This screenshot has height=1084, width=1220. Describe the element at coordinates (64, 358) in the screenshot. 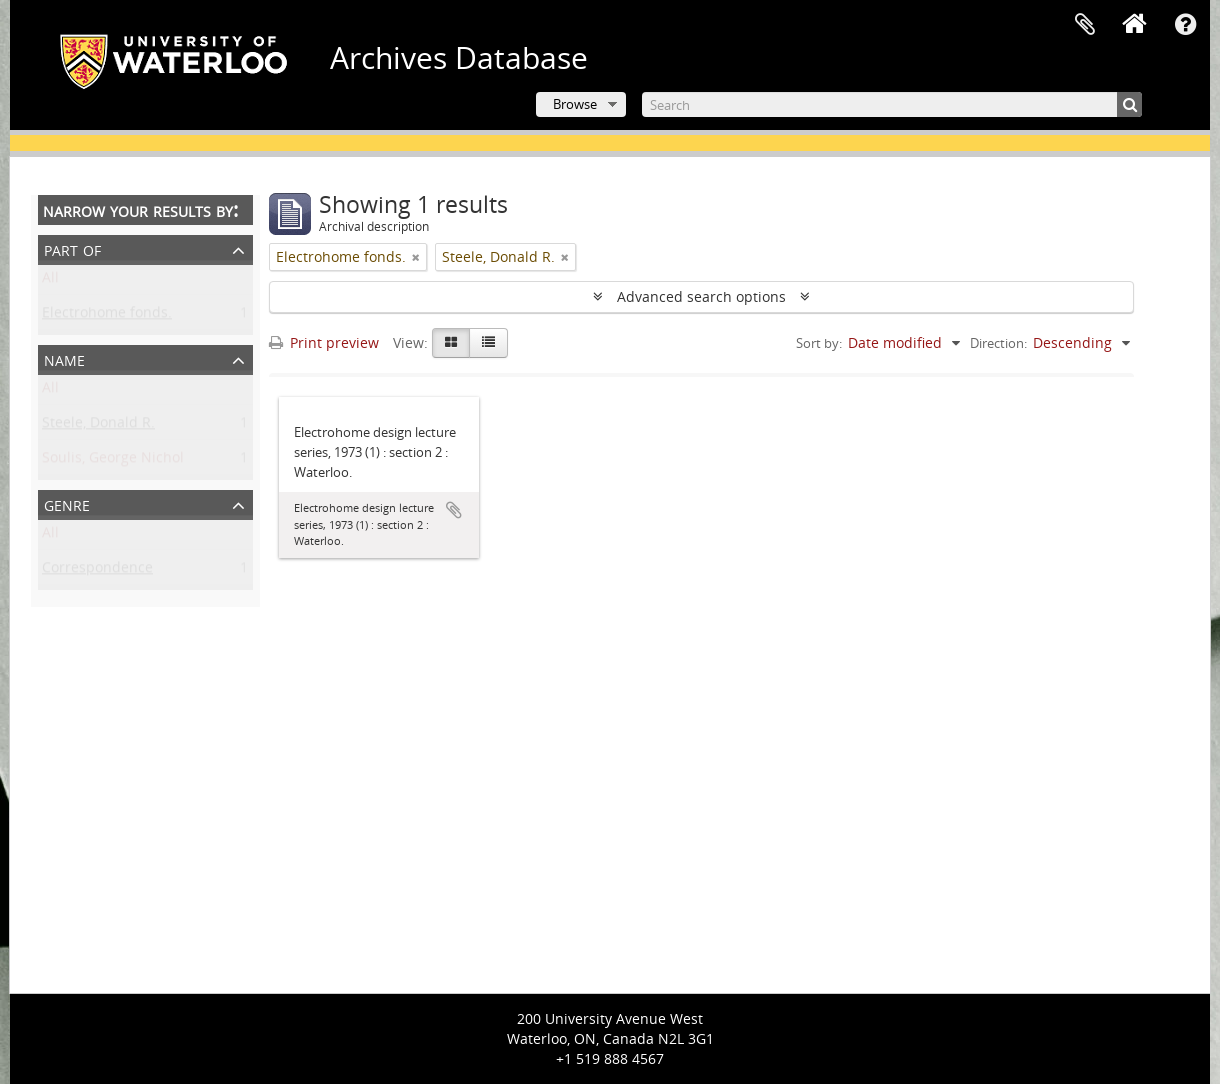

I see `Name` at that location.